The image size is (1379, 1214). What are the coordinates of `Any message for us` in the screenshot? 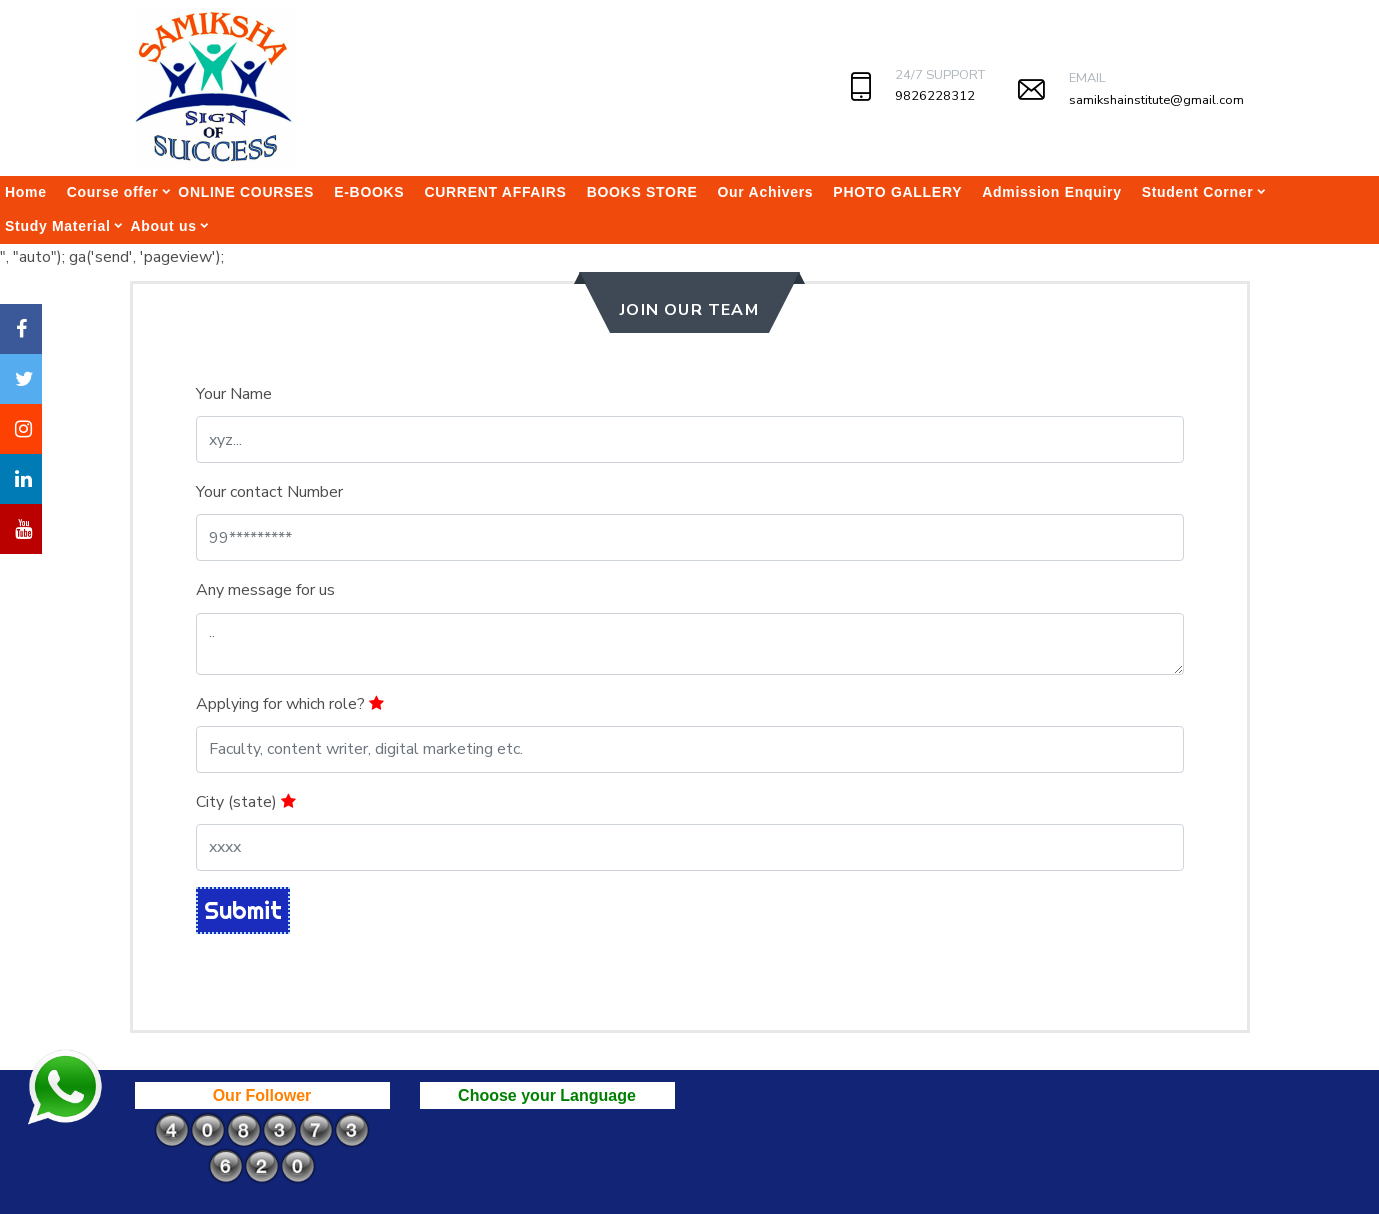 It's located at (265, 590).